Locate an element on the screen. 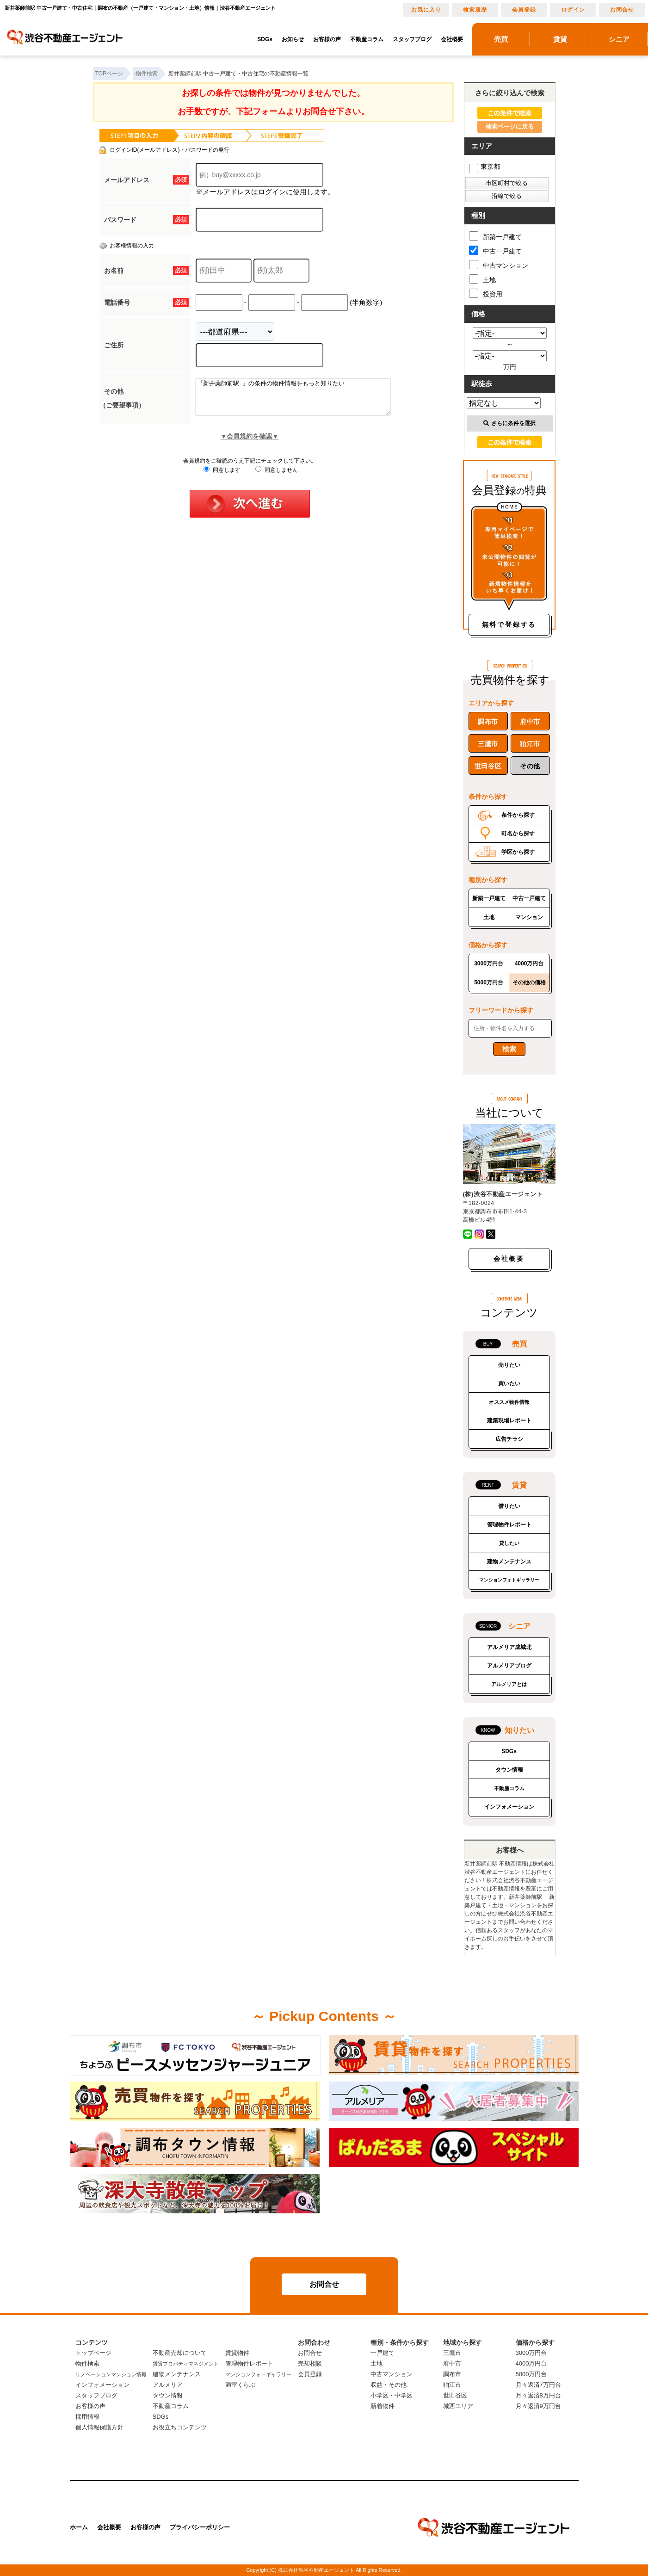 The width and height of the screenshot is (648, 2576). 不動産コラム is located at coordinates (366, 39).